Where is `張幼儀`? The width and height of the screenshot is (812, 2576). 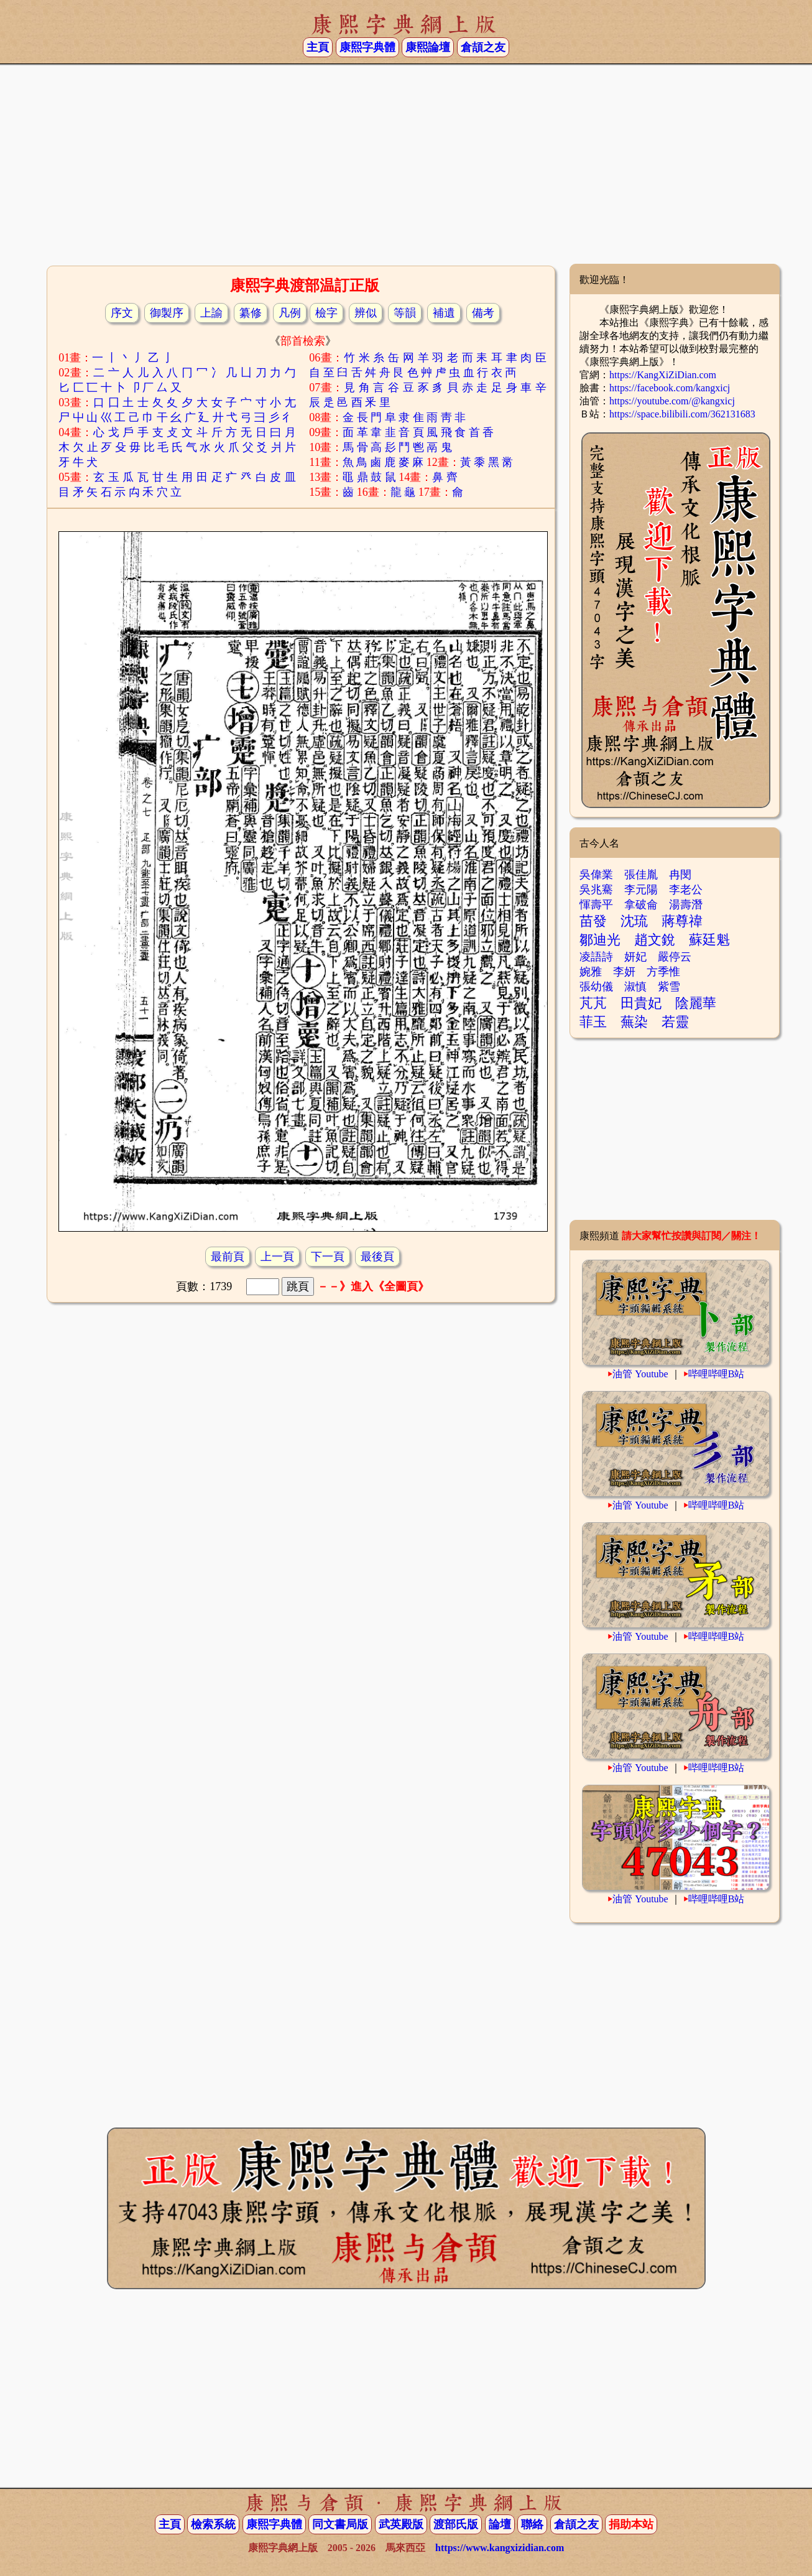
張幼儀 is located at coordinates (596, 986).